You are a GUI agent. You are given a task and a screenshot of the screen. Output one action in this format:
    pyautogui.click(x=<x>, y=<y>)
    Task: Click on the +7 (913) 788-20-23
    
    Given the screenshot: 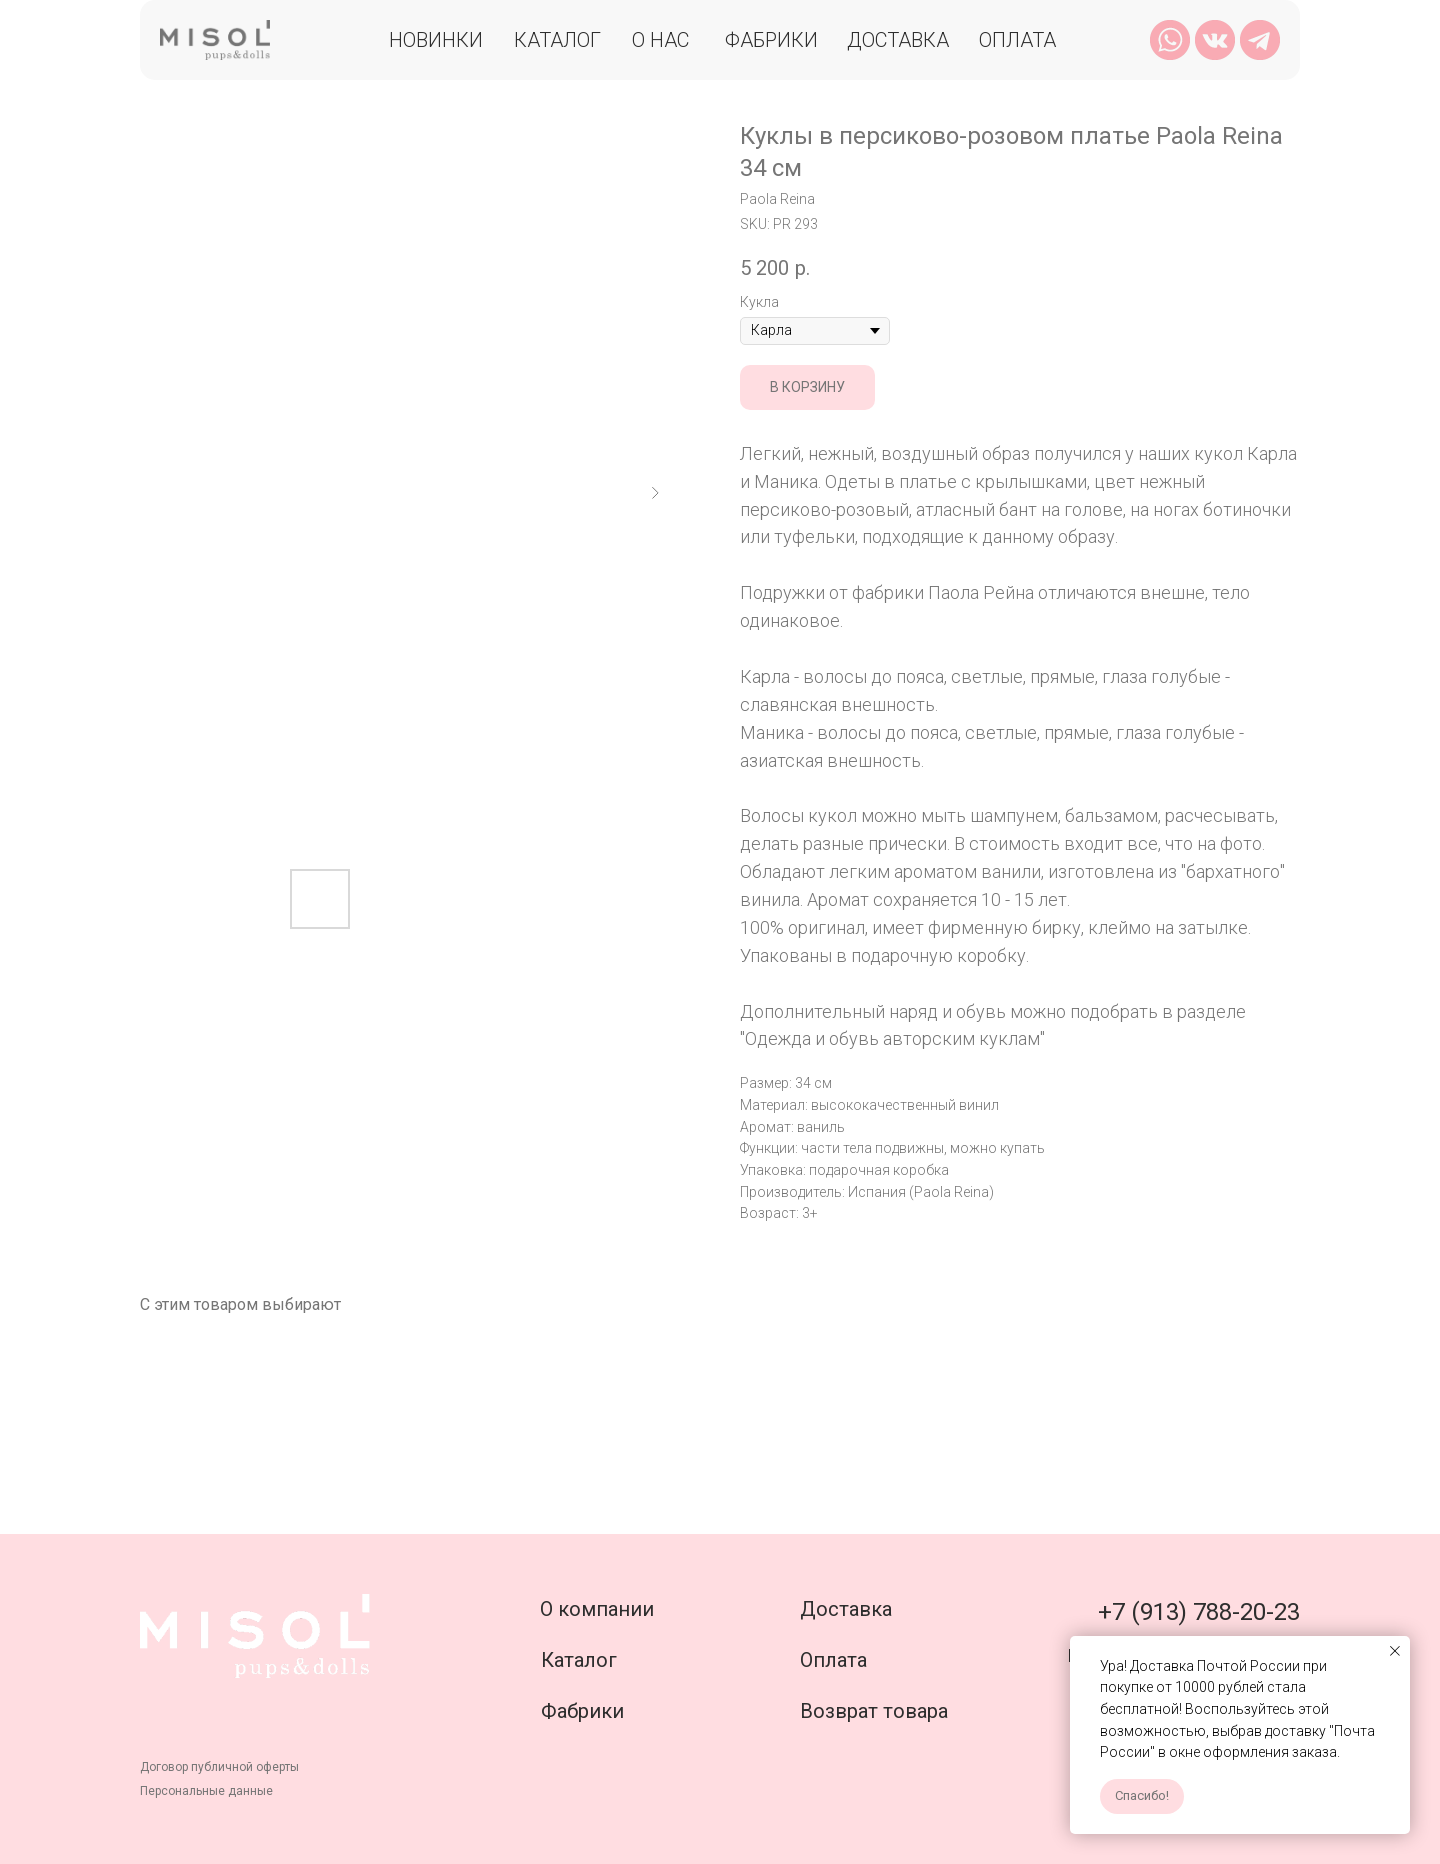 What is the action you would take?
    pyautogui.click(x=1199, y=1612)
    